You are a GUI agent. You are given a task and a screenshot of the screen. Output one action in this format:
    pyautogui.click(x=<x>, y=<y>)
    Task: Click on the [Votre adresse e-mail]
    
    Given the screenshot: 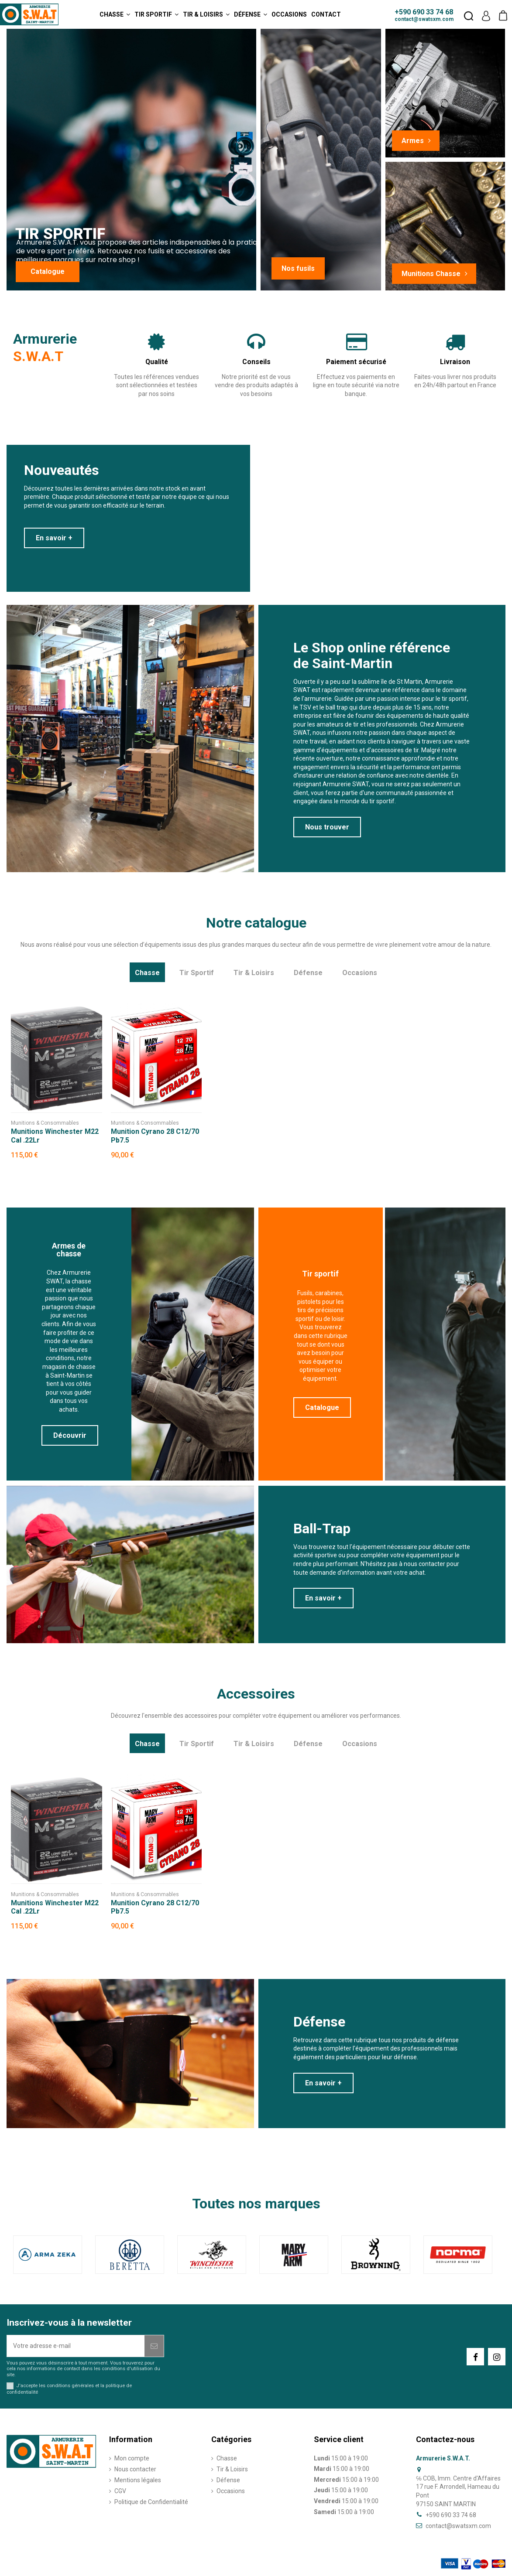 What is the action you would take?
    pyautogui.click(x=75, y=2346)
    